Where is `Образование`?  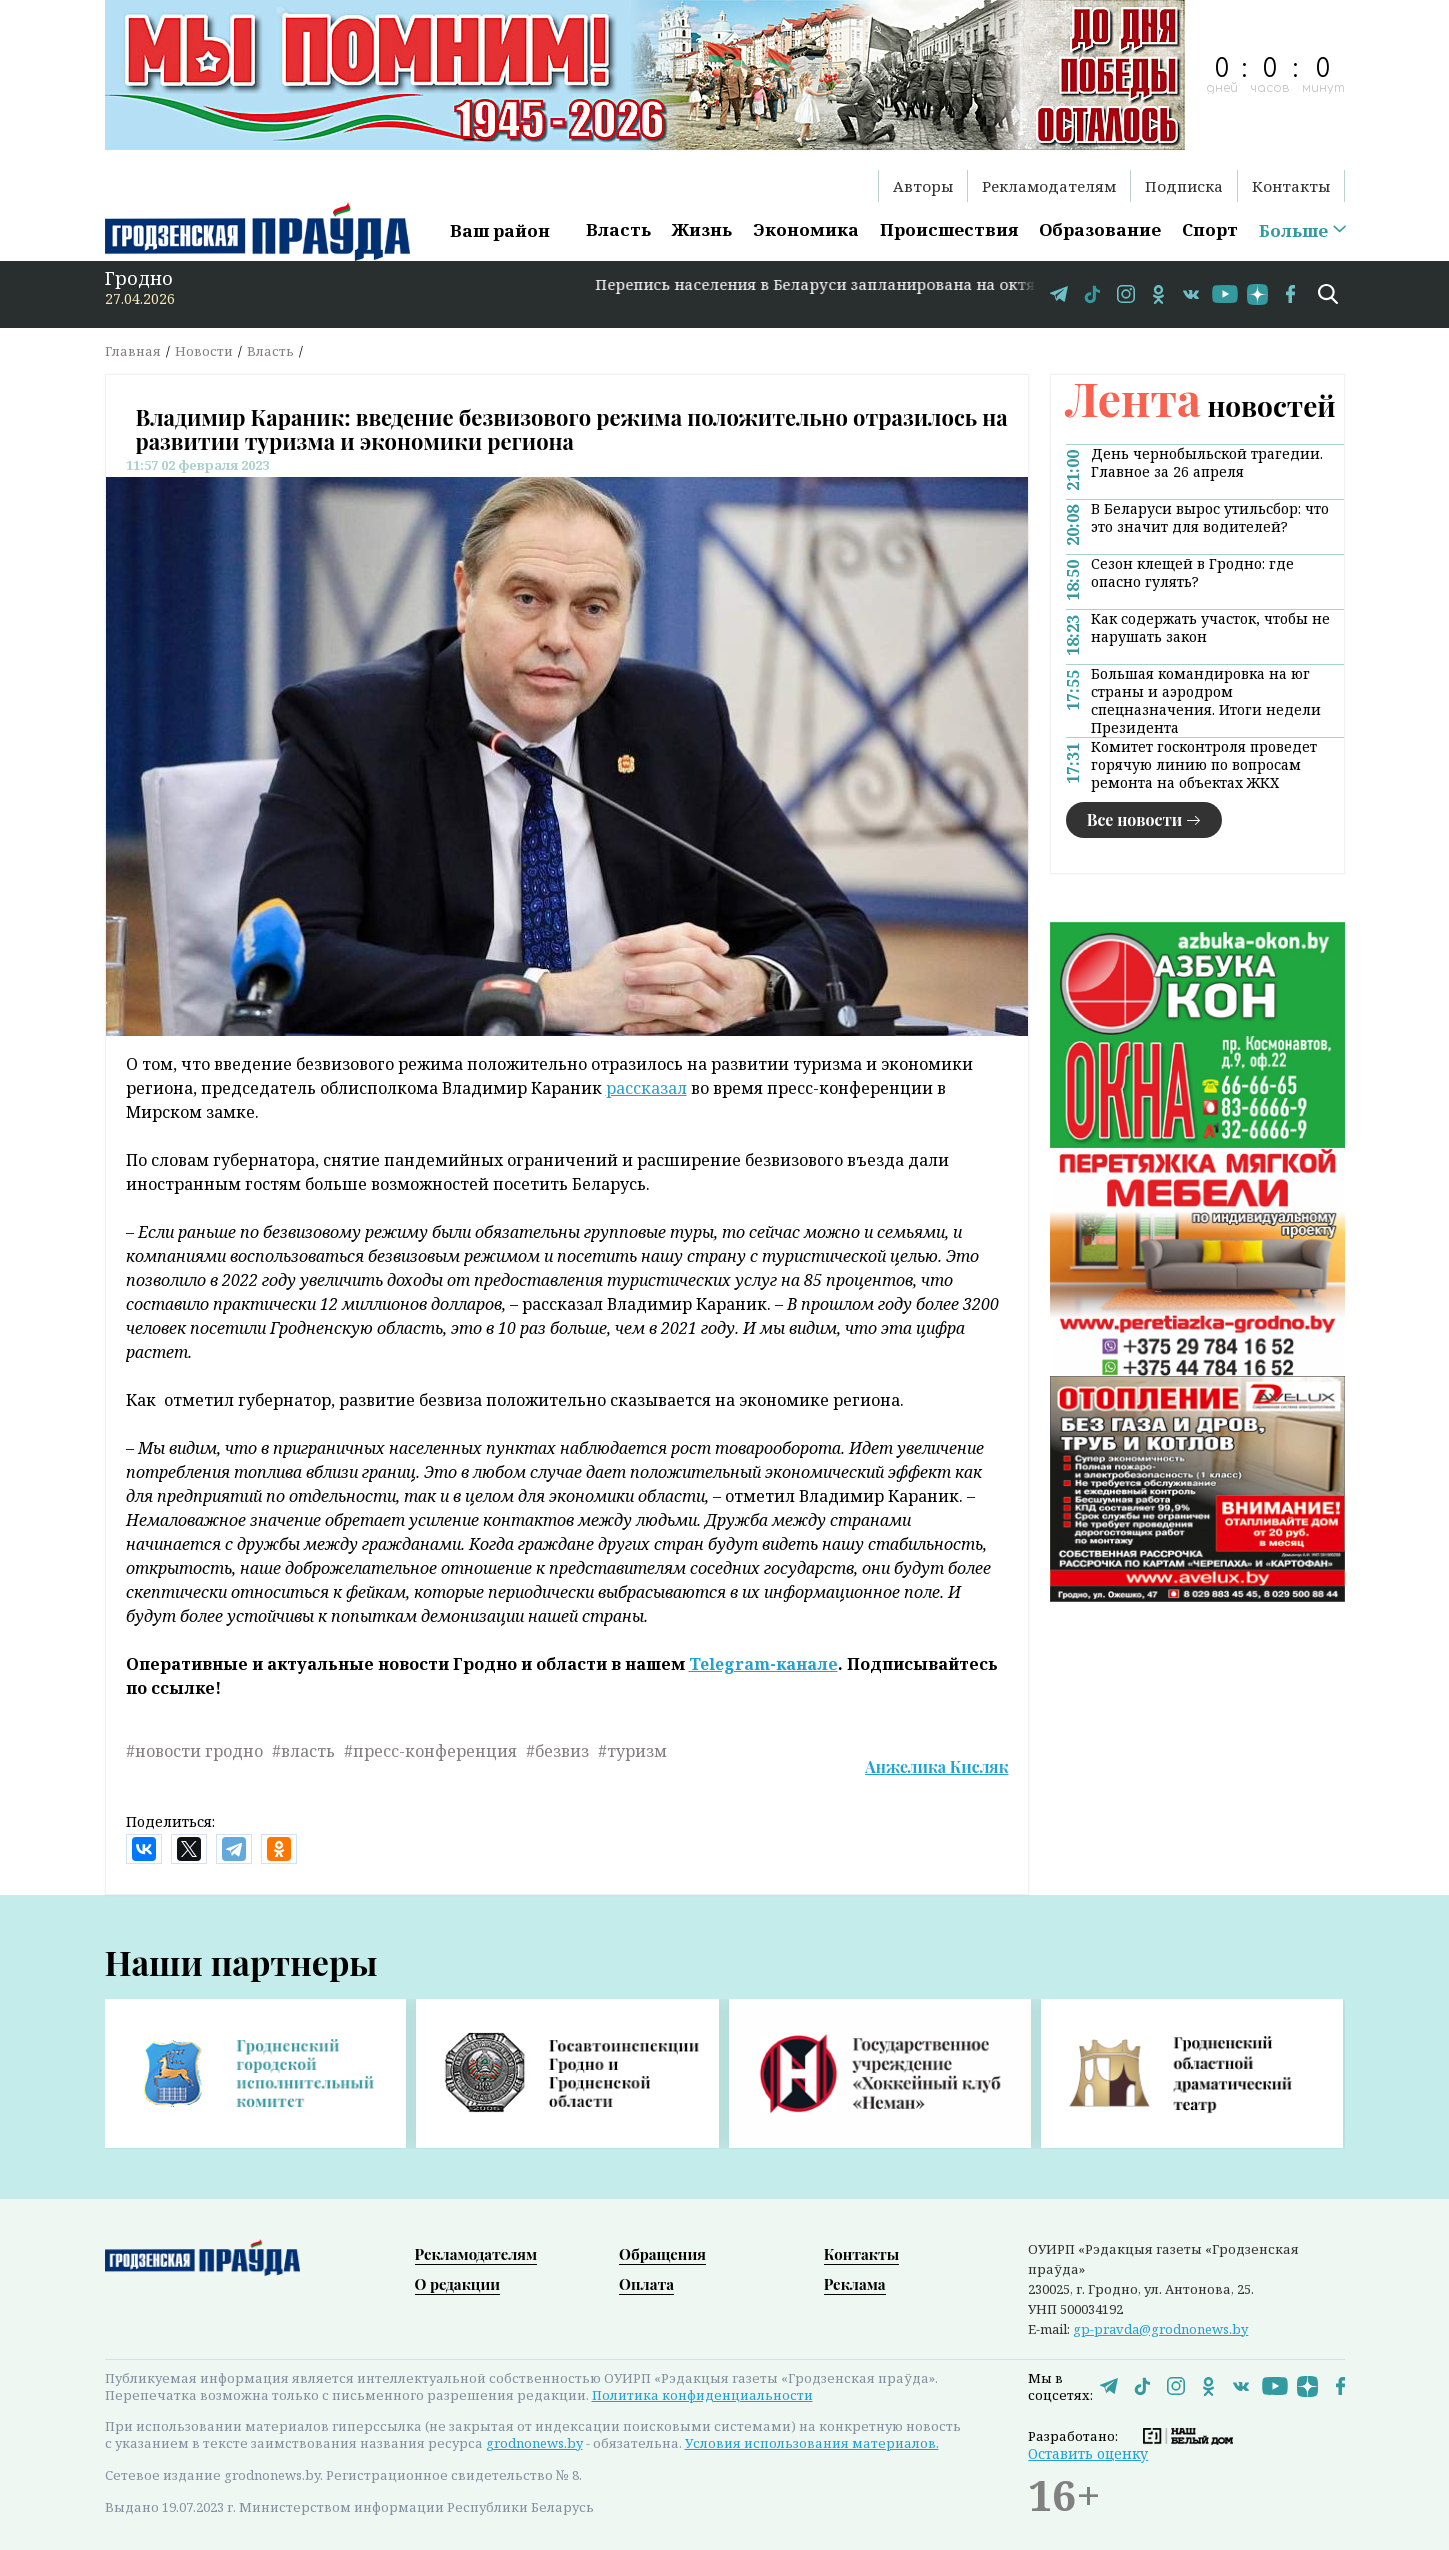 Образование is located at coordinates (1100, 229).